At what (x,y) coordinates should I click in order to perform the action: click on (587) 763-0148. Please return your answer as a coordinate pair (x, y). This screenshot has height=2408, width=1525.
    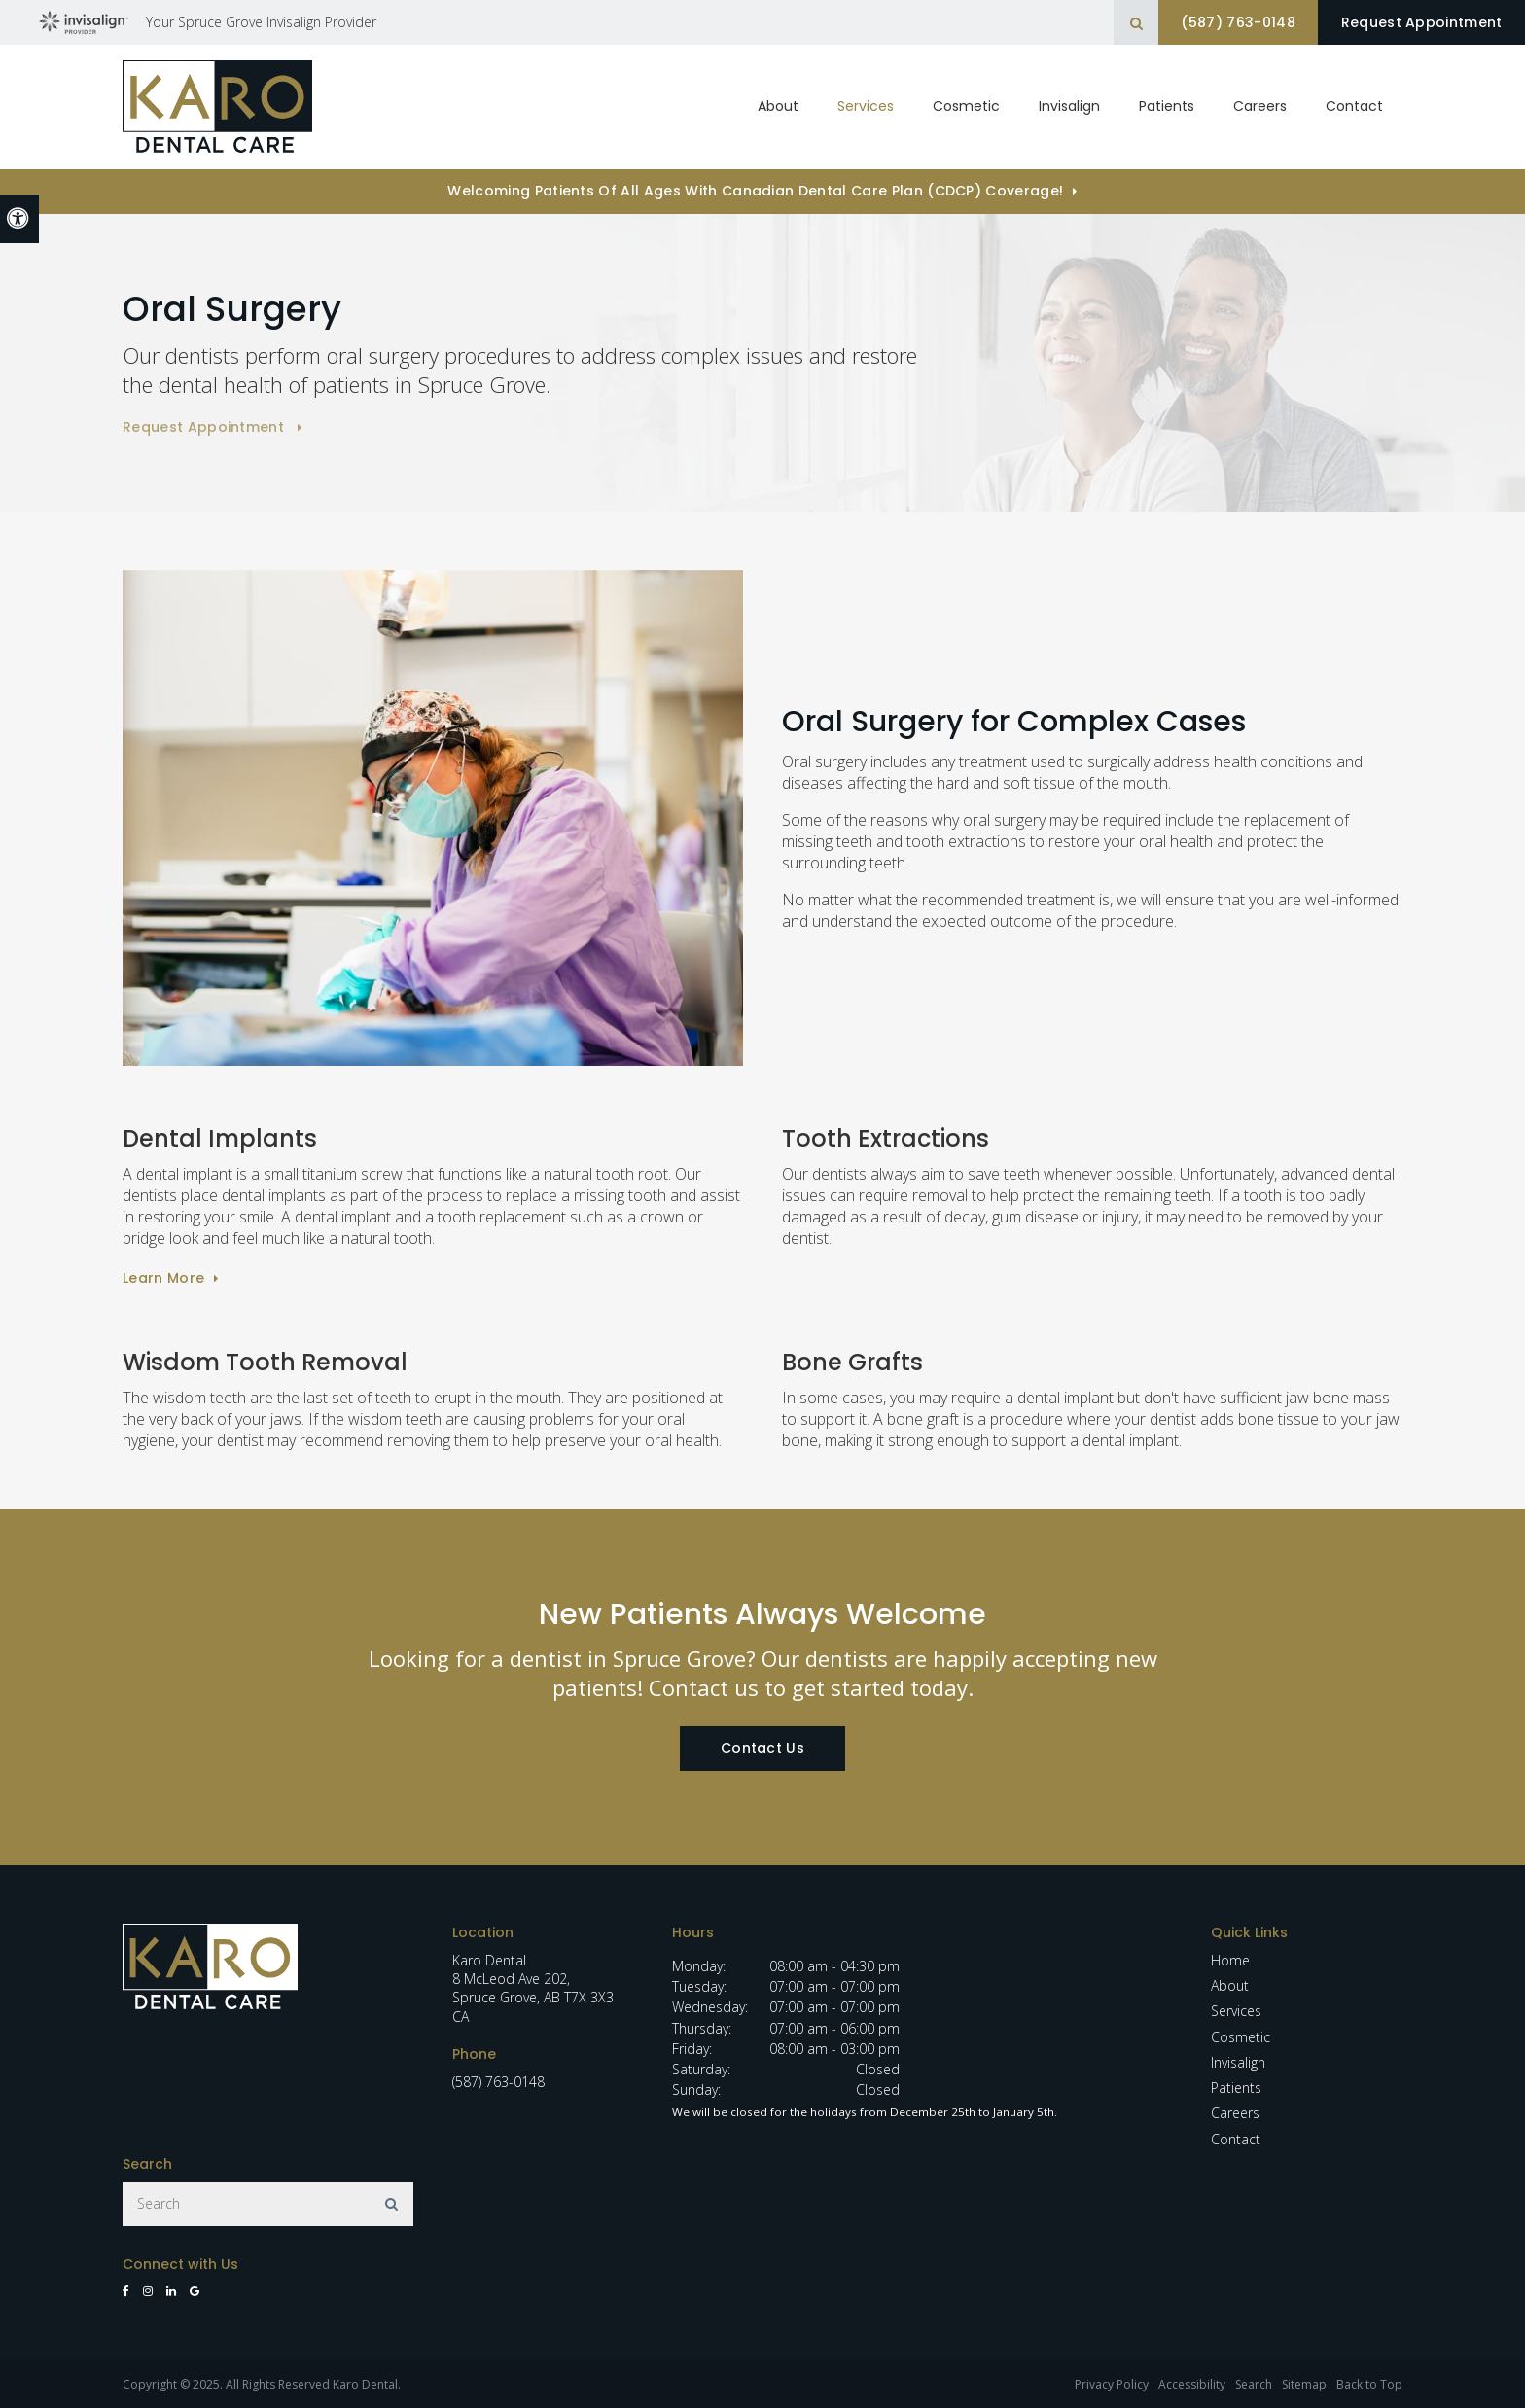
    Looking at the image, I should click on (1227, 22).